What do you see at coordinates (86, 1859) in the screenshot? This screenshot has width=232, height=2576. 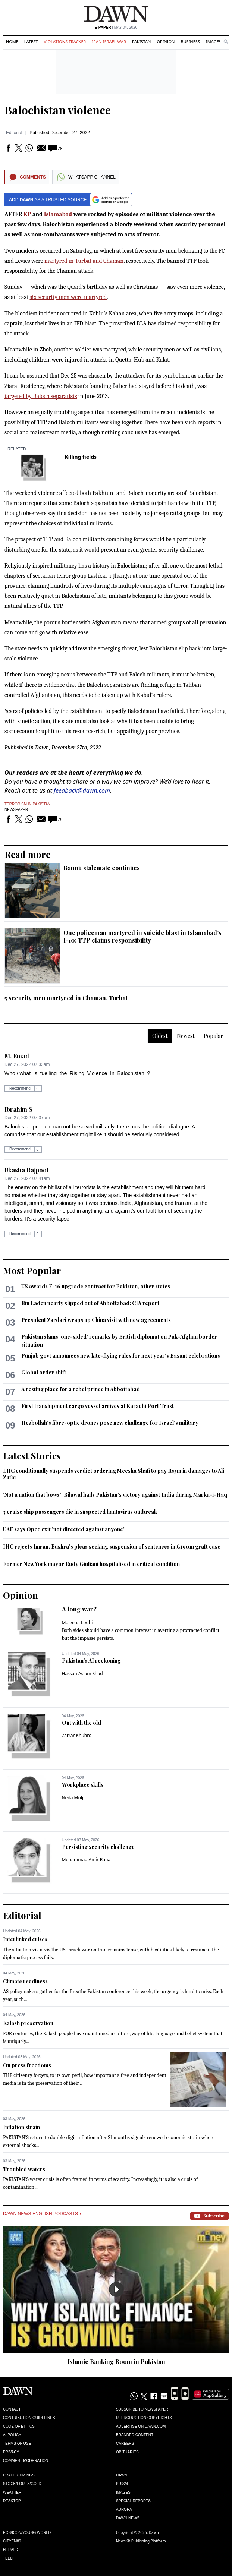 I see `Muhammad Amir Rana` at bounding box center [86, 1859].